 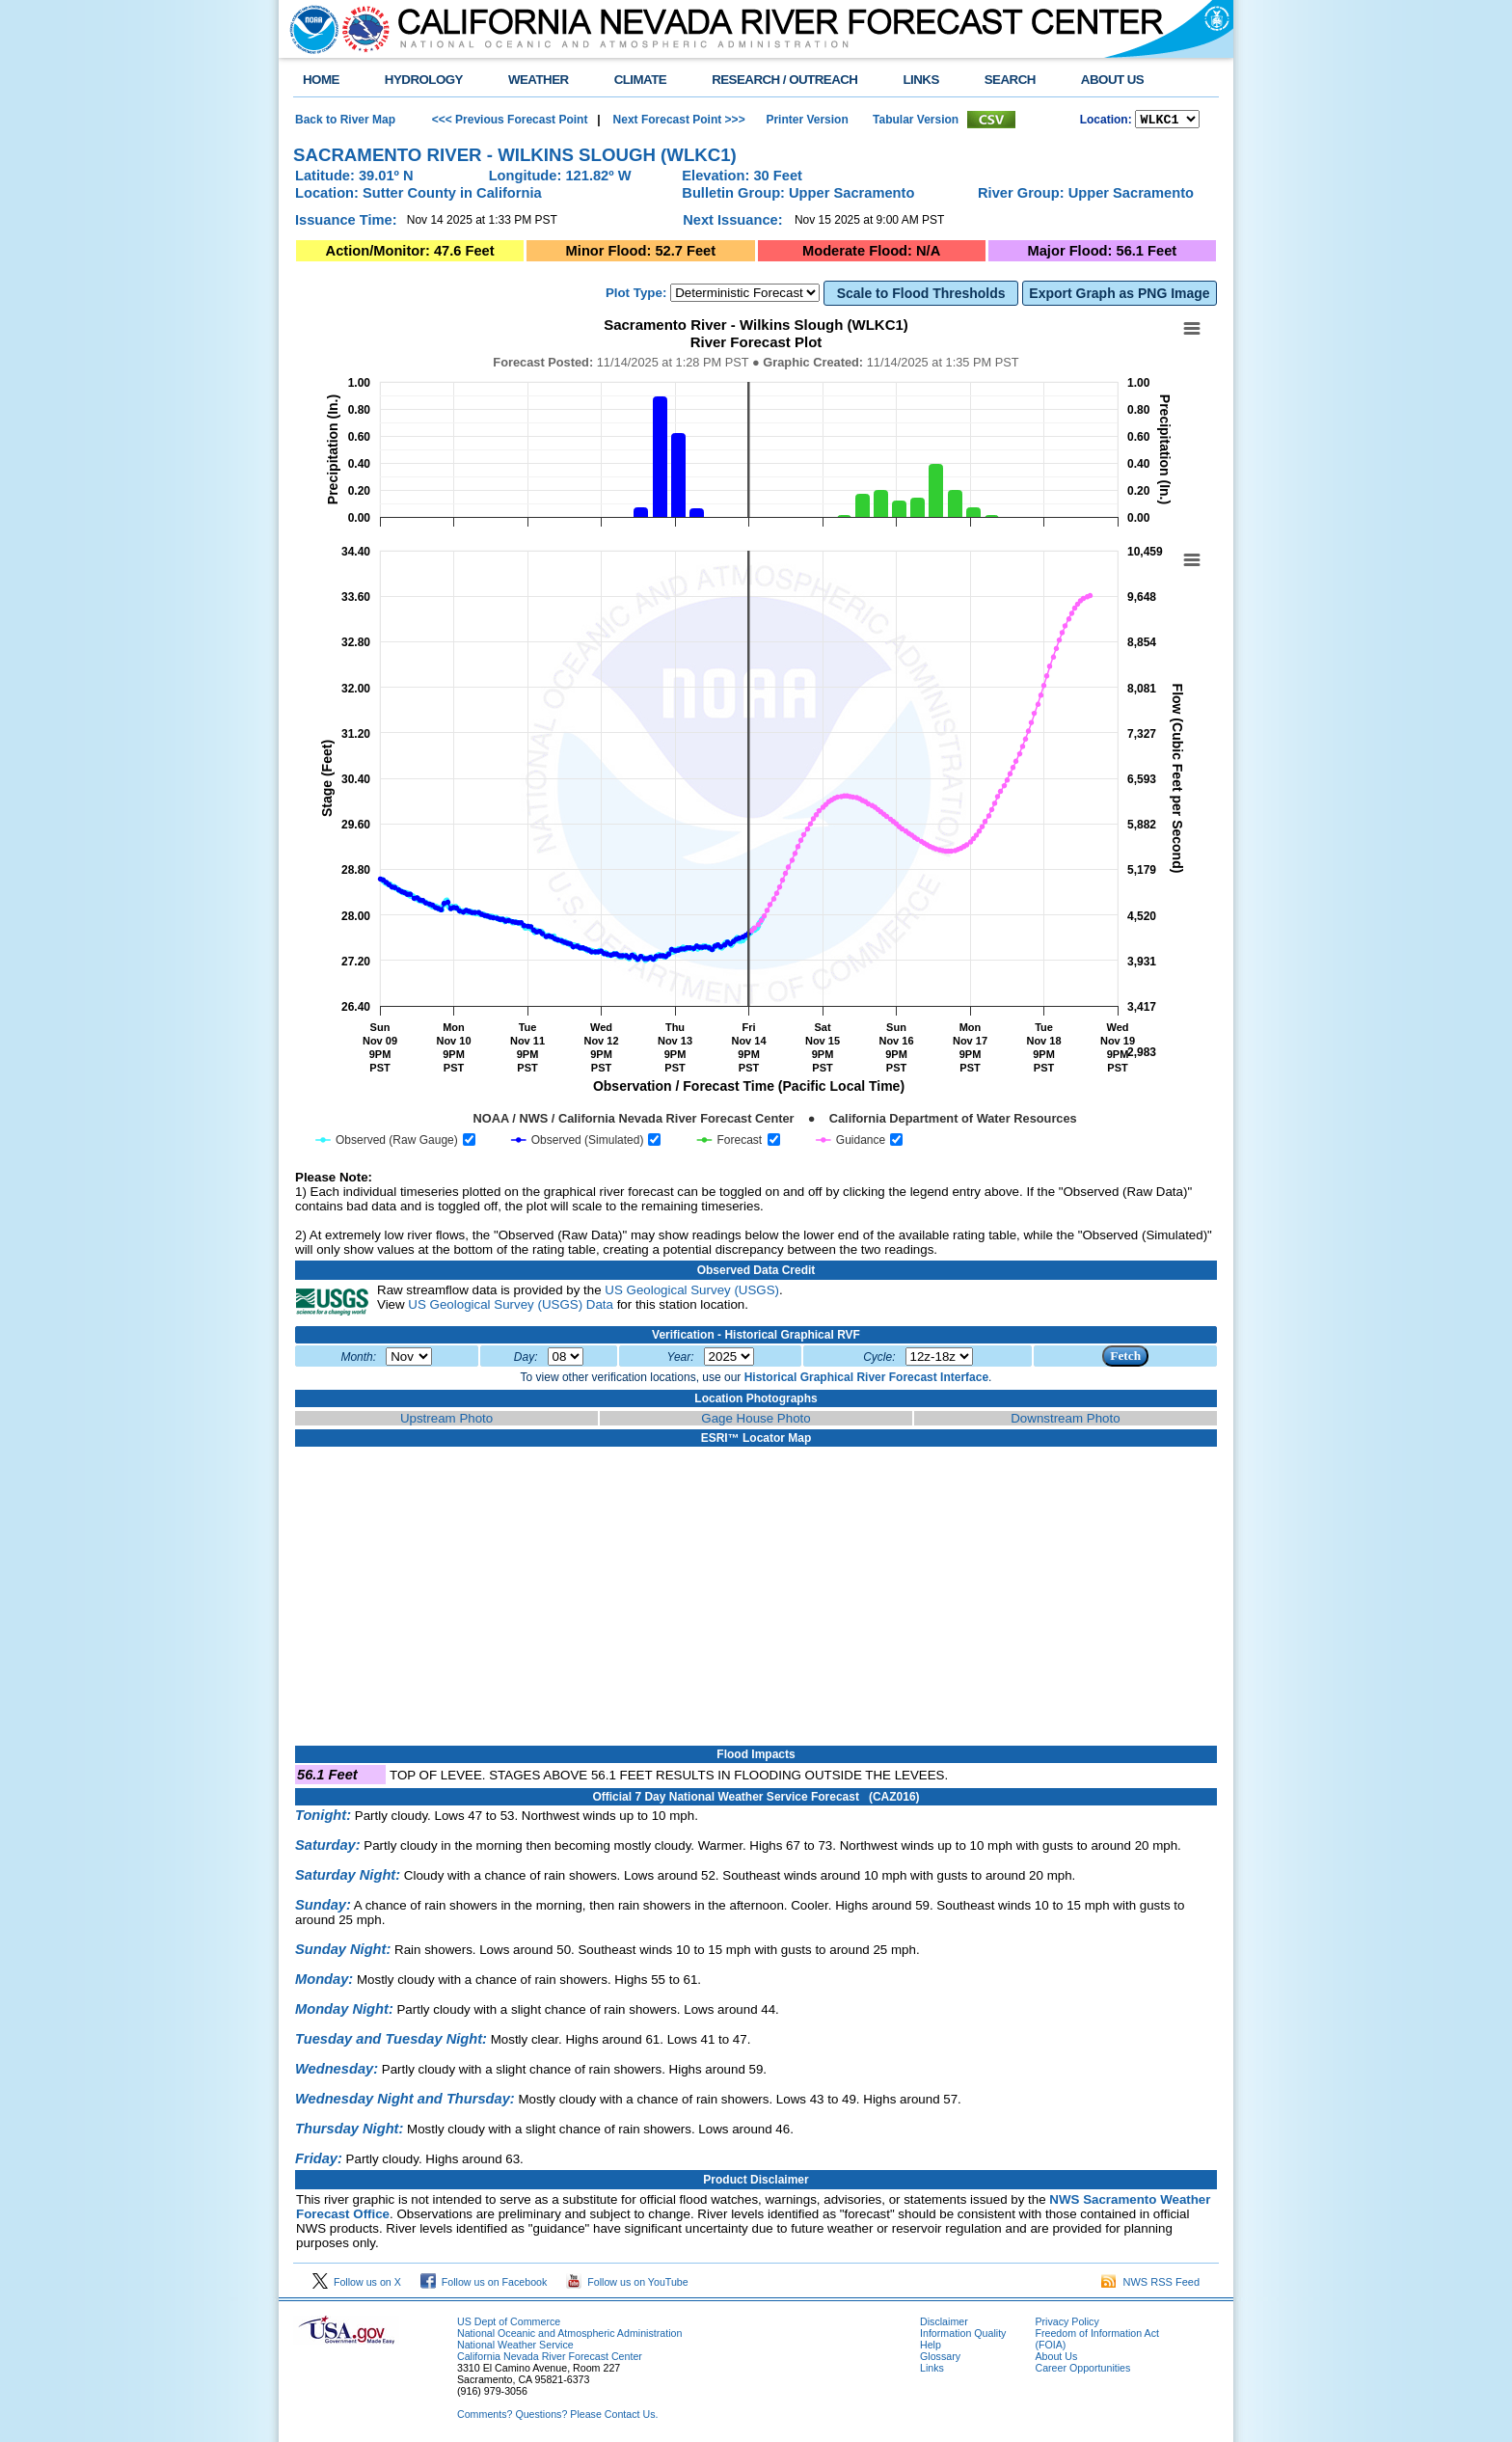 I want to click on HOME, so click(x=321, y=79).